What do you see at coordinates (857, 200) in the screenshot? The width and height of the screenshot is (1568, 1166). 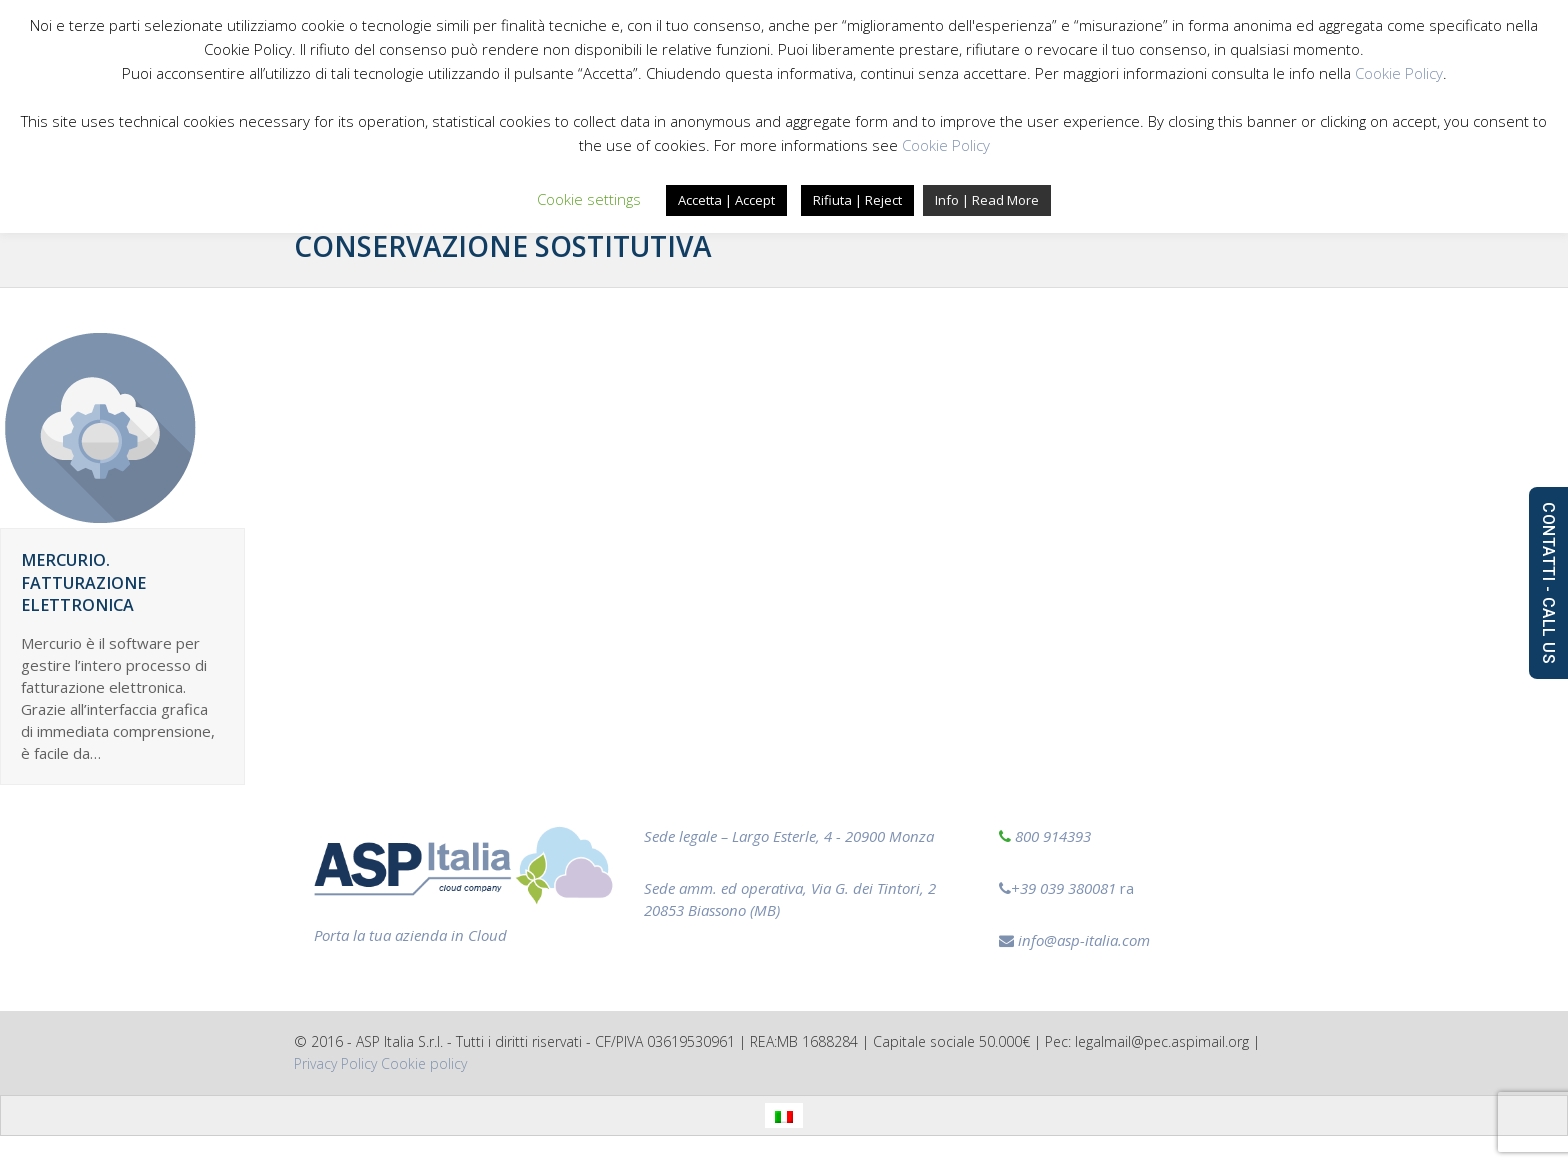 I see `Rifiuta | Reject [button]` at bounding box center [857, 200].